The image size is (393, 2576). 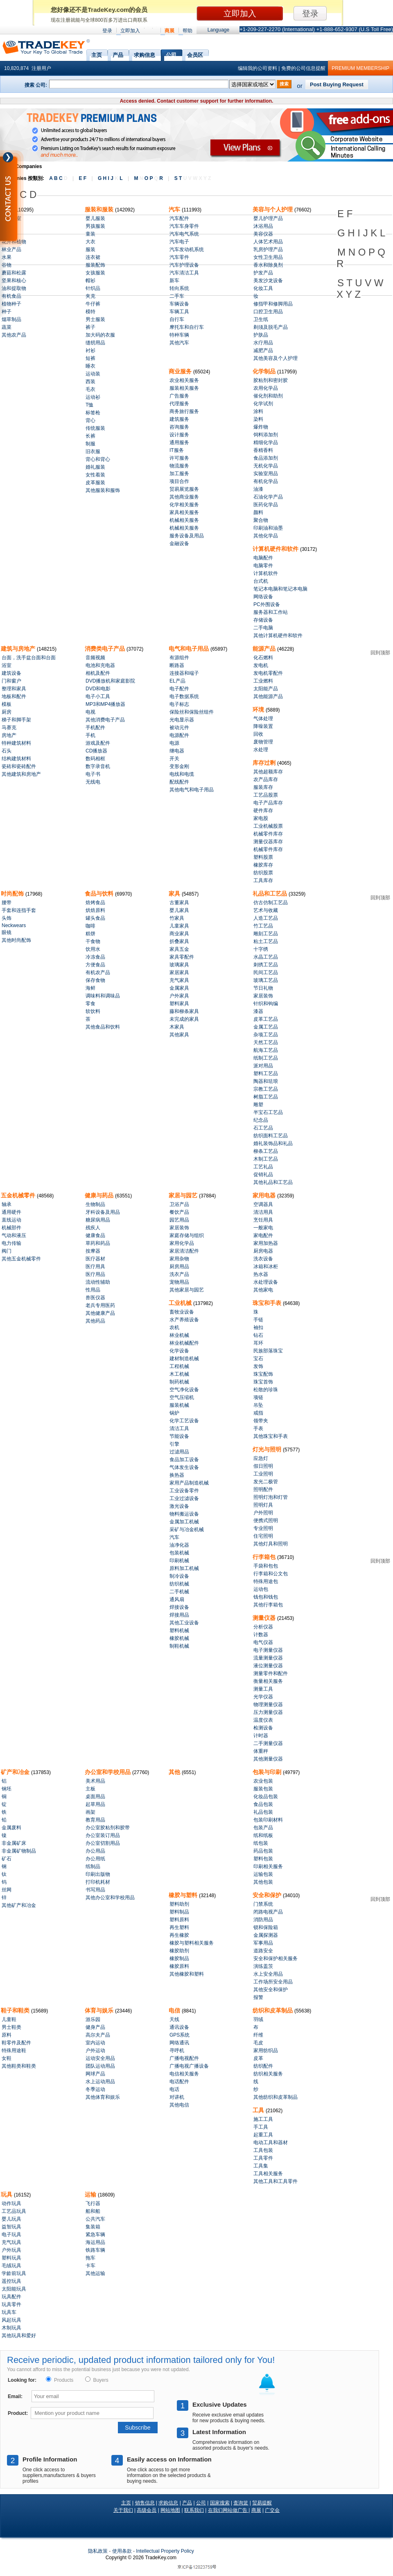 I want to click on 服装相关服务, so click(x=184, y=388).